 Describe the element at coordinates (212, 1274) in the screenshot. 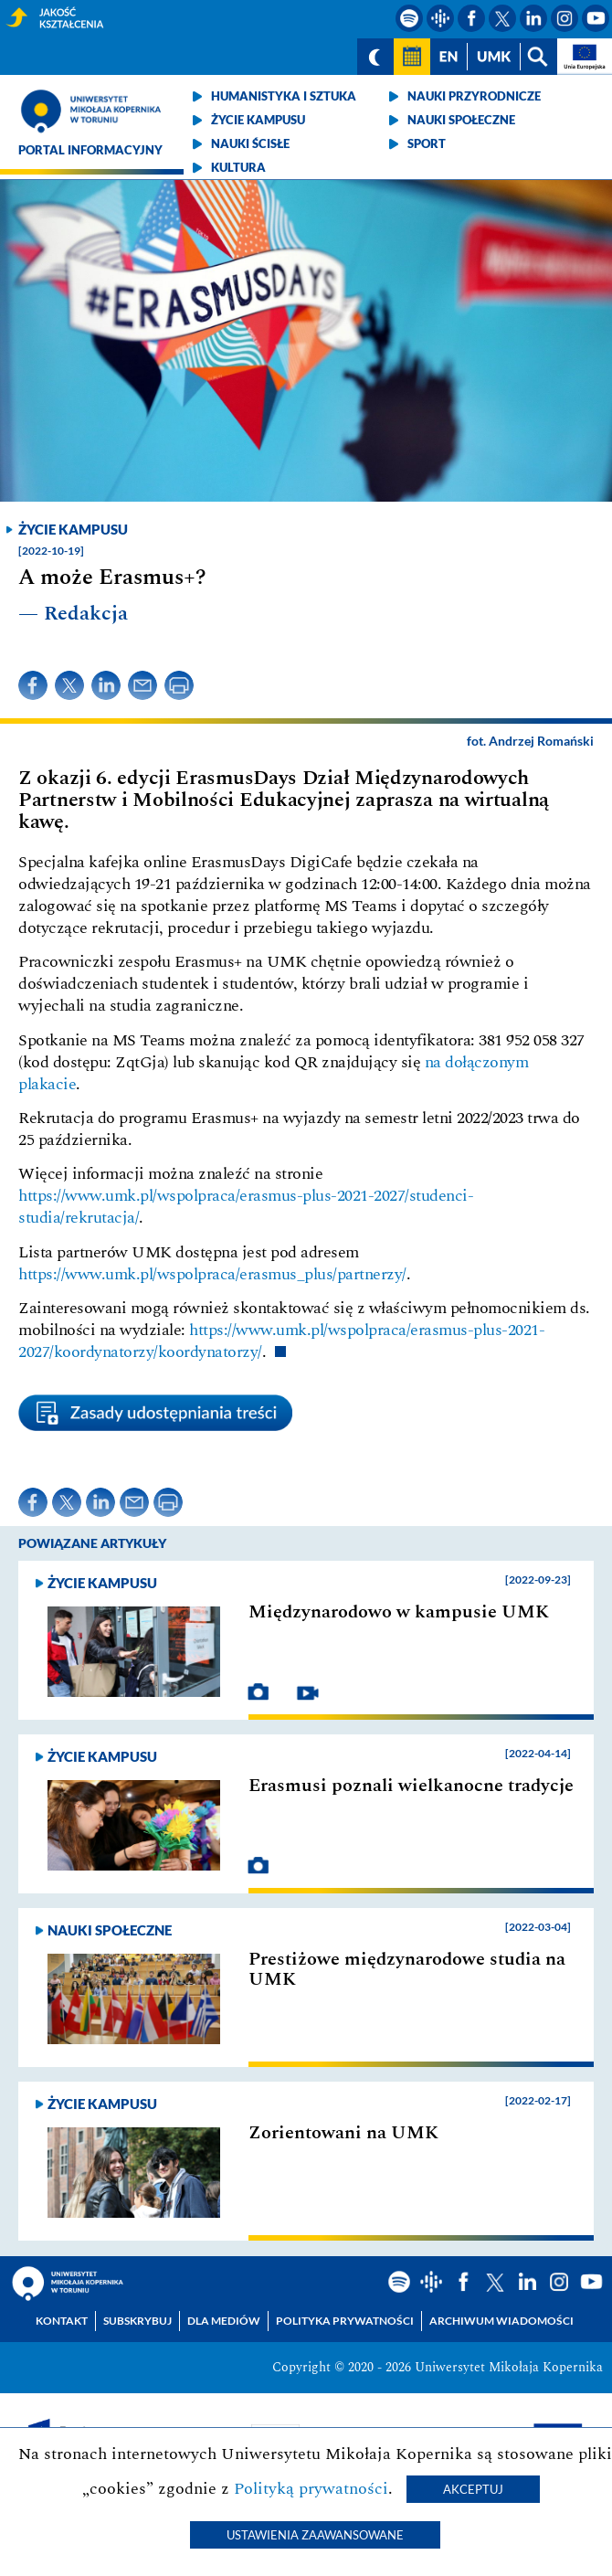

I see `https://www.umk.pl/wspolpraca/erasmus_plus/partnerzy/` at that location.